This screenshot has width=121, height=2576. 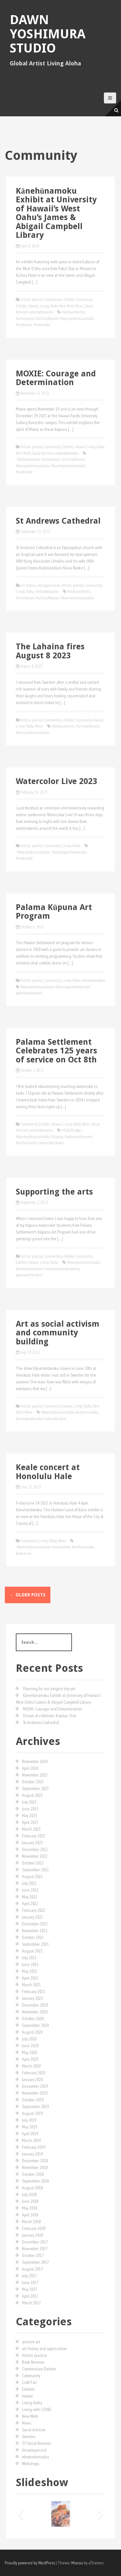 I want to click on Book Reviews, so click(x=33, y=2362).